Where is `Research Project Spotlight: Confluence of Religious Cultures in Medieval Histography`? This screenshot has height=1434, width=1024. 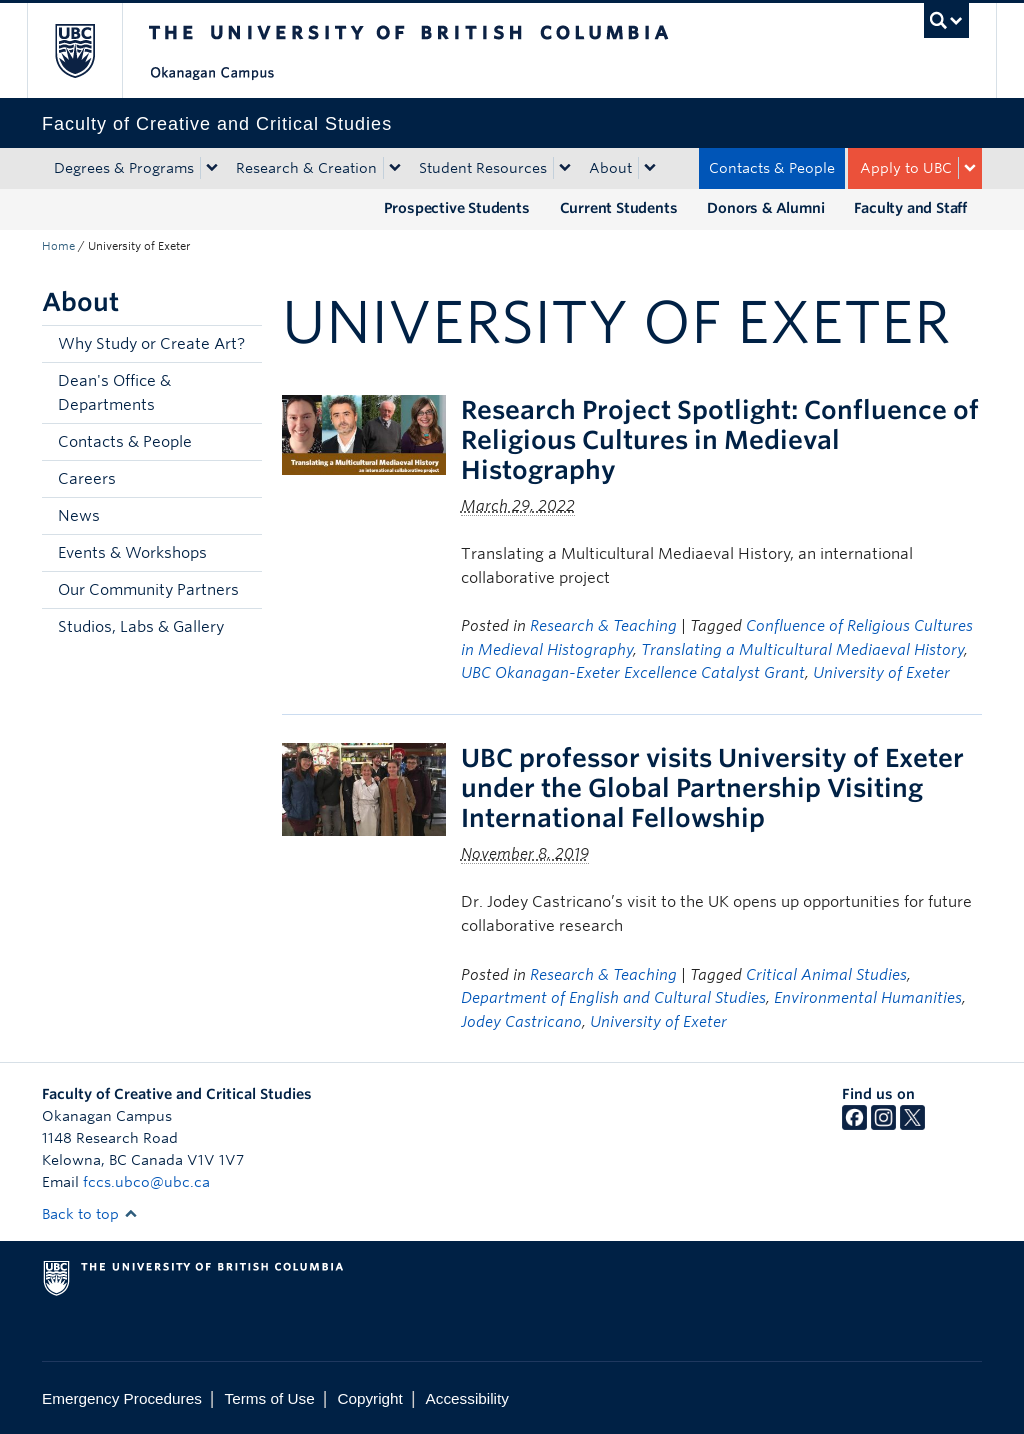 Research Project Spotlight: Confluence of Religious Cultures in Medieval Histography is located at coordinates (720, 440).